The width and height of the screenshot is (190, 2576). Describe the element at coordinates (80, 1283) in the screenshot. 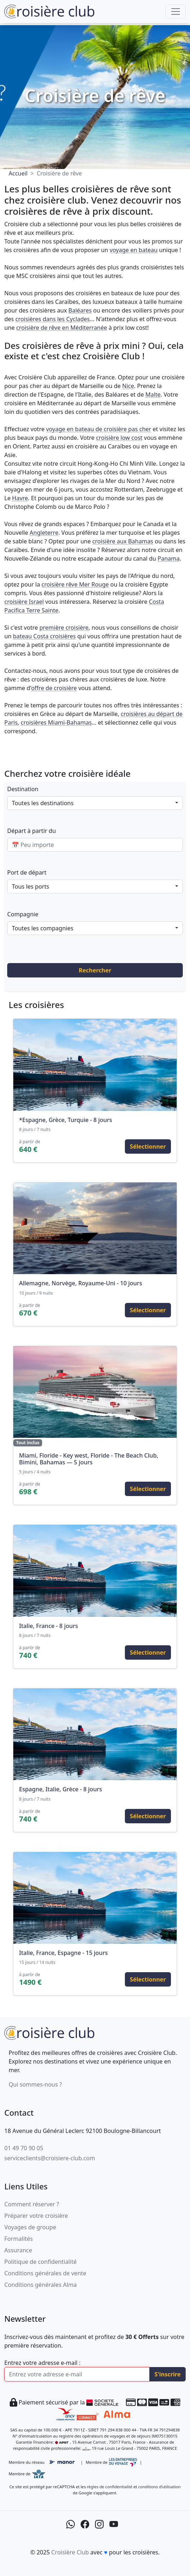

I see `Allemagne, Norvège, Royaume-Uni - 10 jours` at that location.